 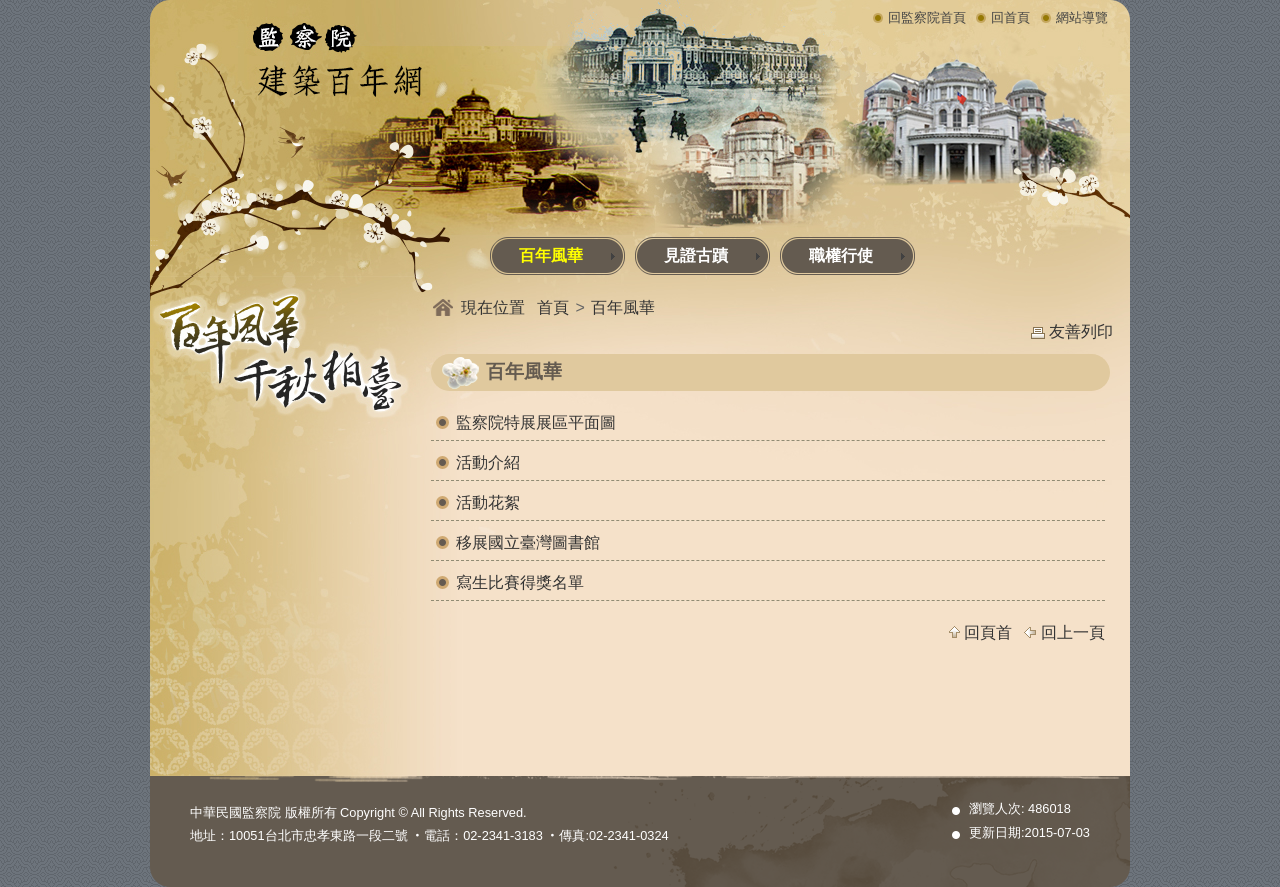 What do you see at coordinates (1010, 17) in the screenshot?
I see `回首頁` at bounding box center [1010, 17].